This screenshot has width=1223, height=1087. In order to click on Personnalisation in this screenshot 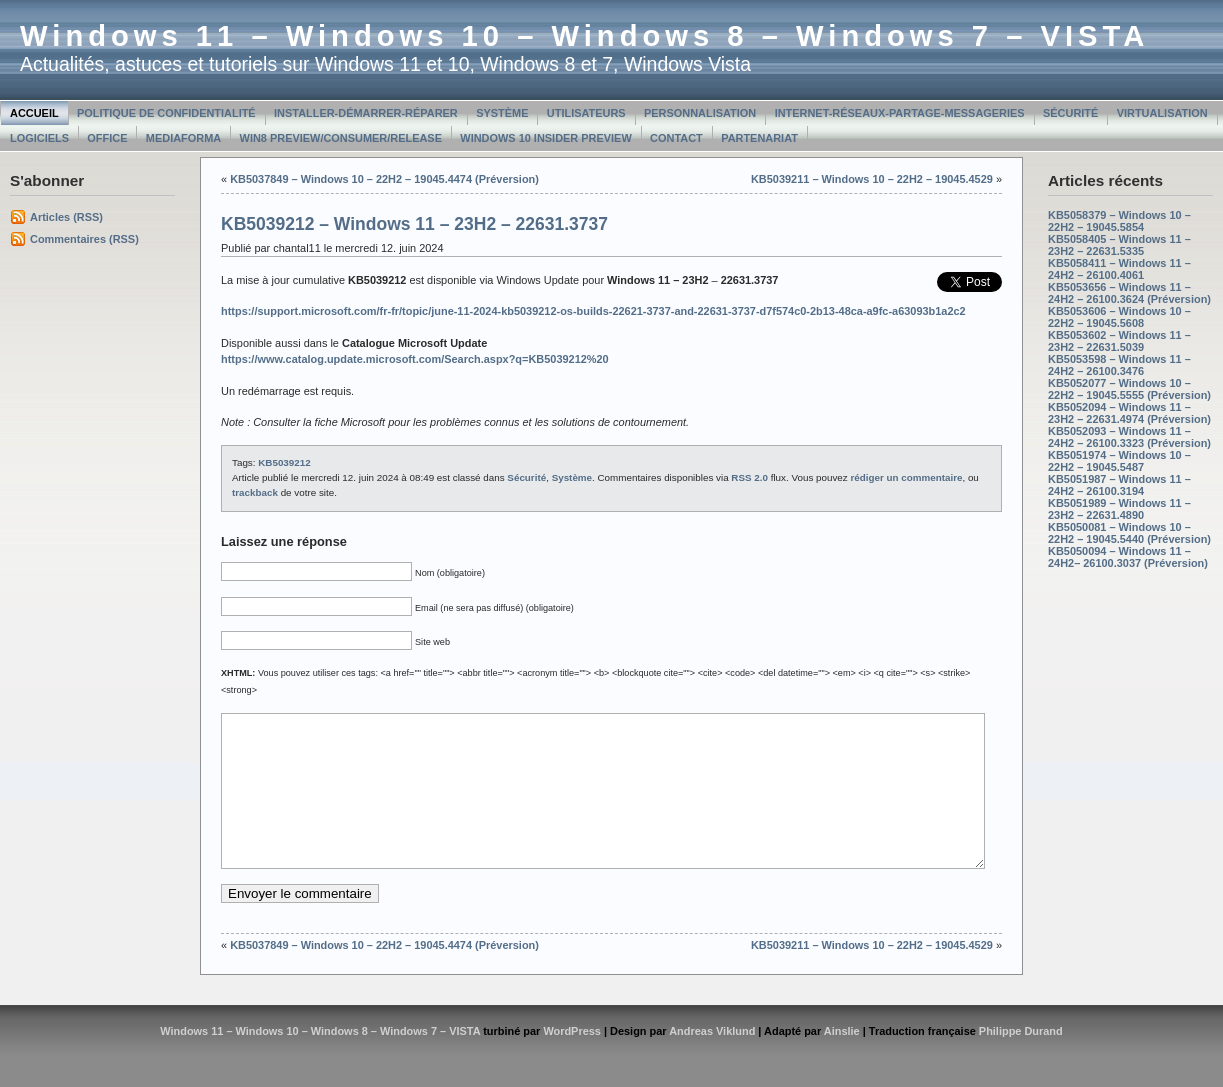, I will do `click(700, 113)`.